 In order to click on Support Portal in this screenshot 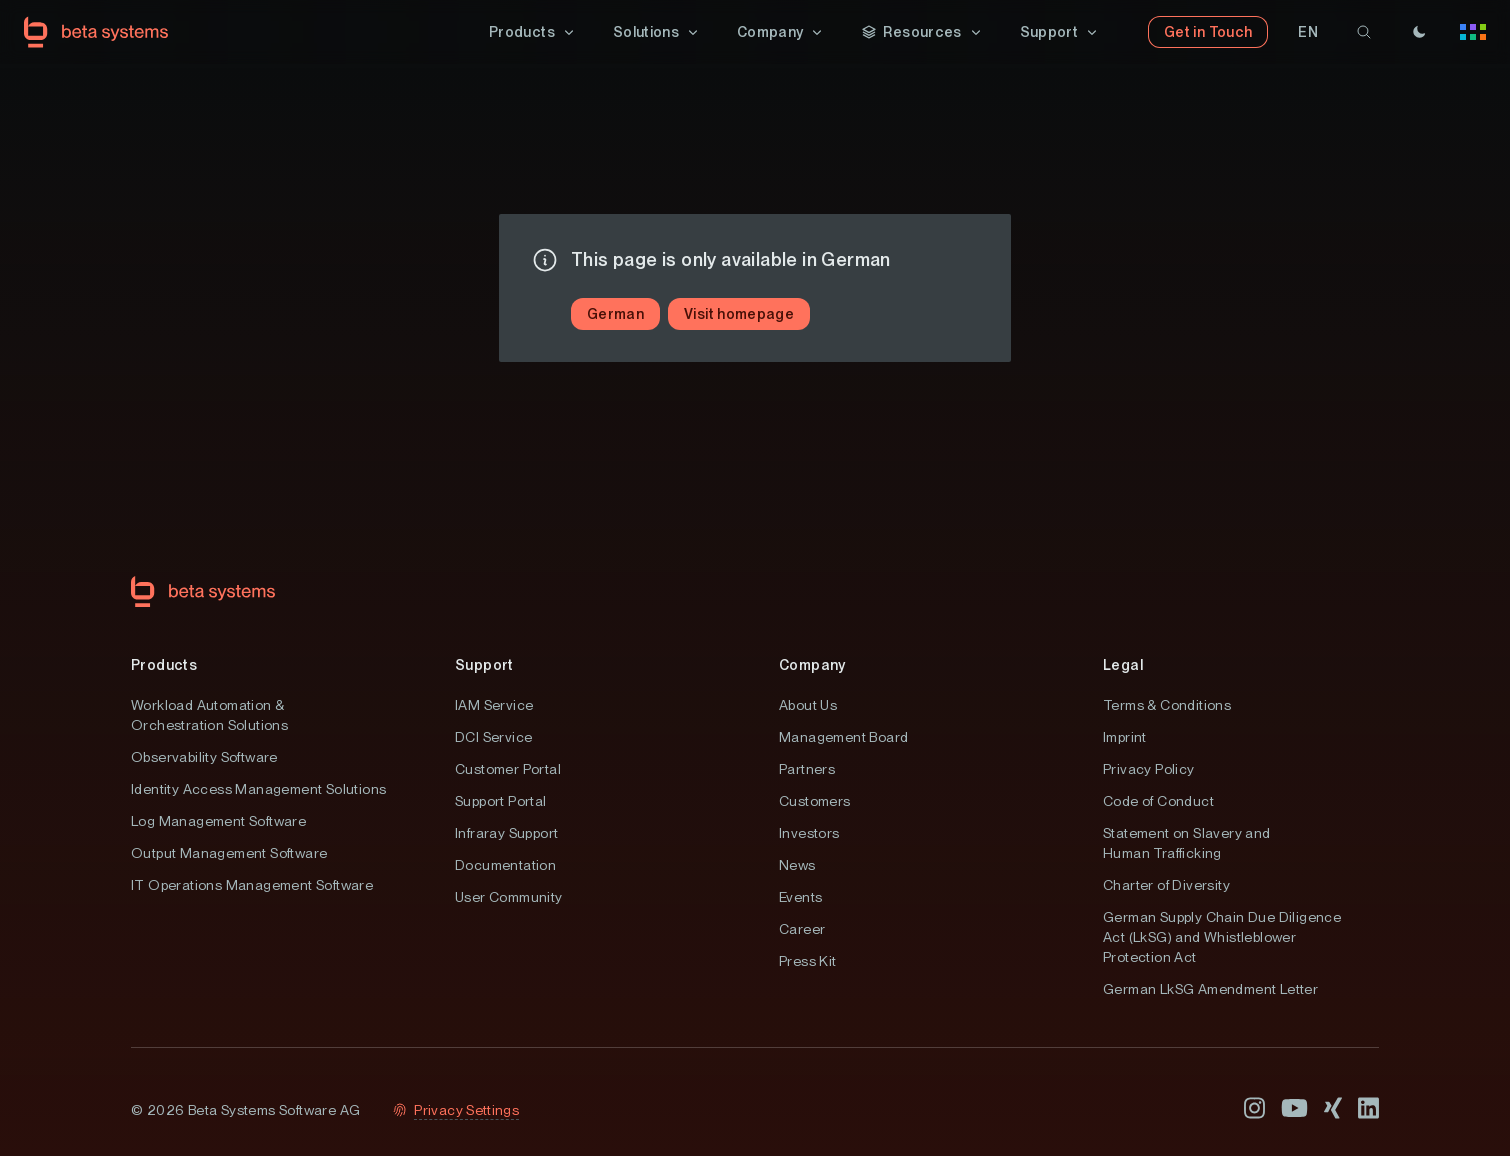, I will do `click(501, 801)`.